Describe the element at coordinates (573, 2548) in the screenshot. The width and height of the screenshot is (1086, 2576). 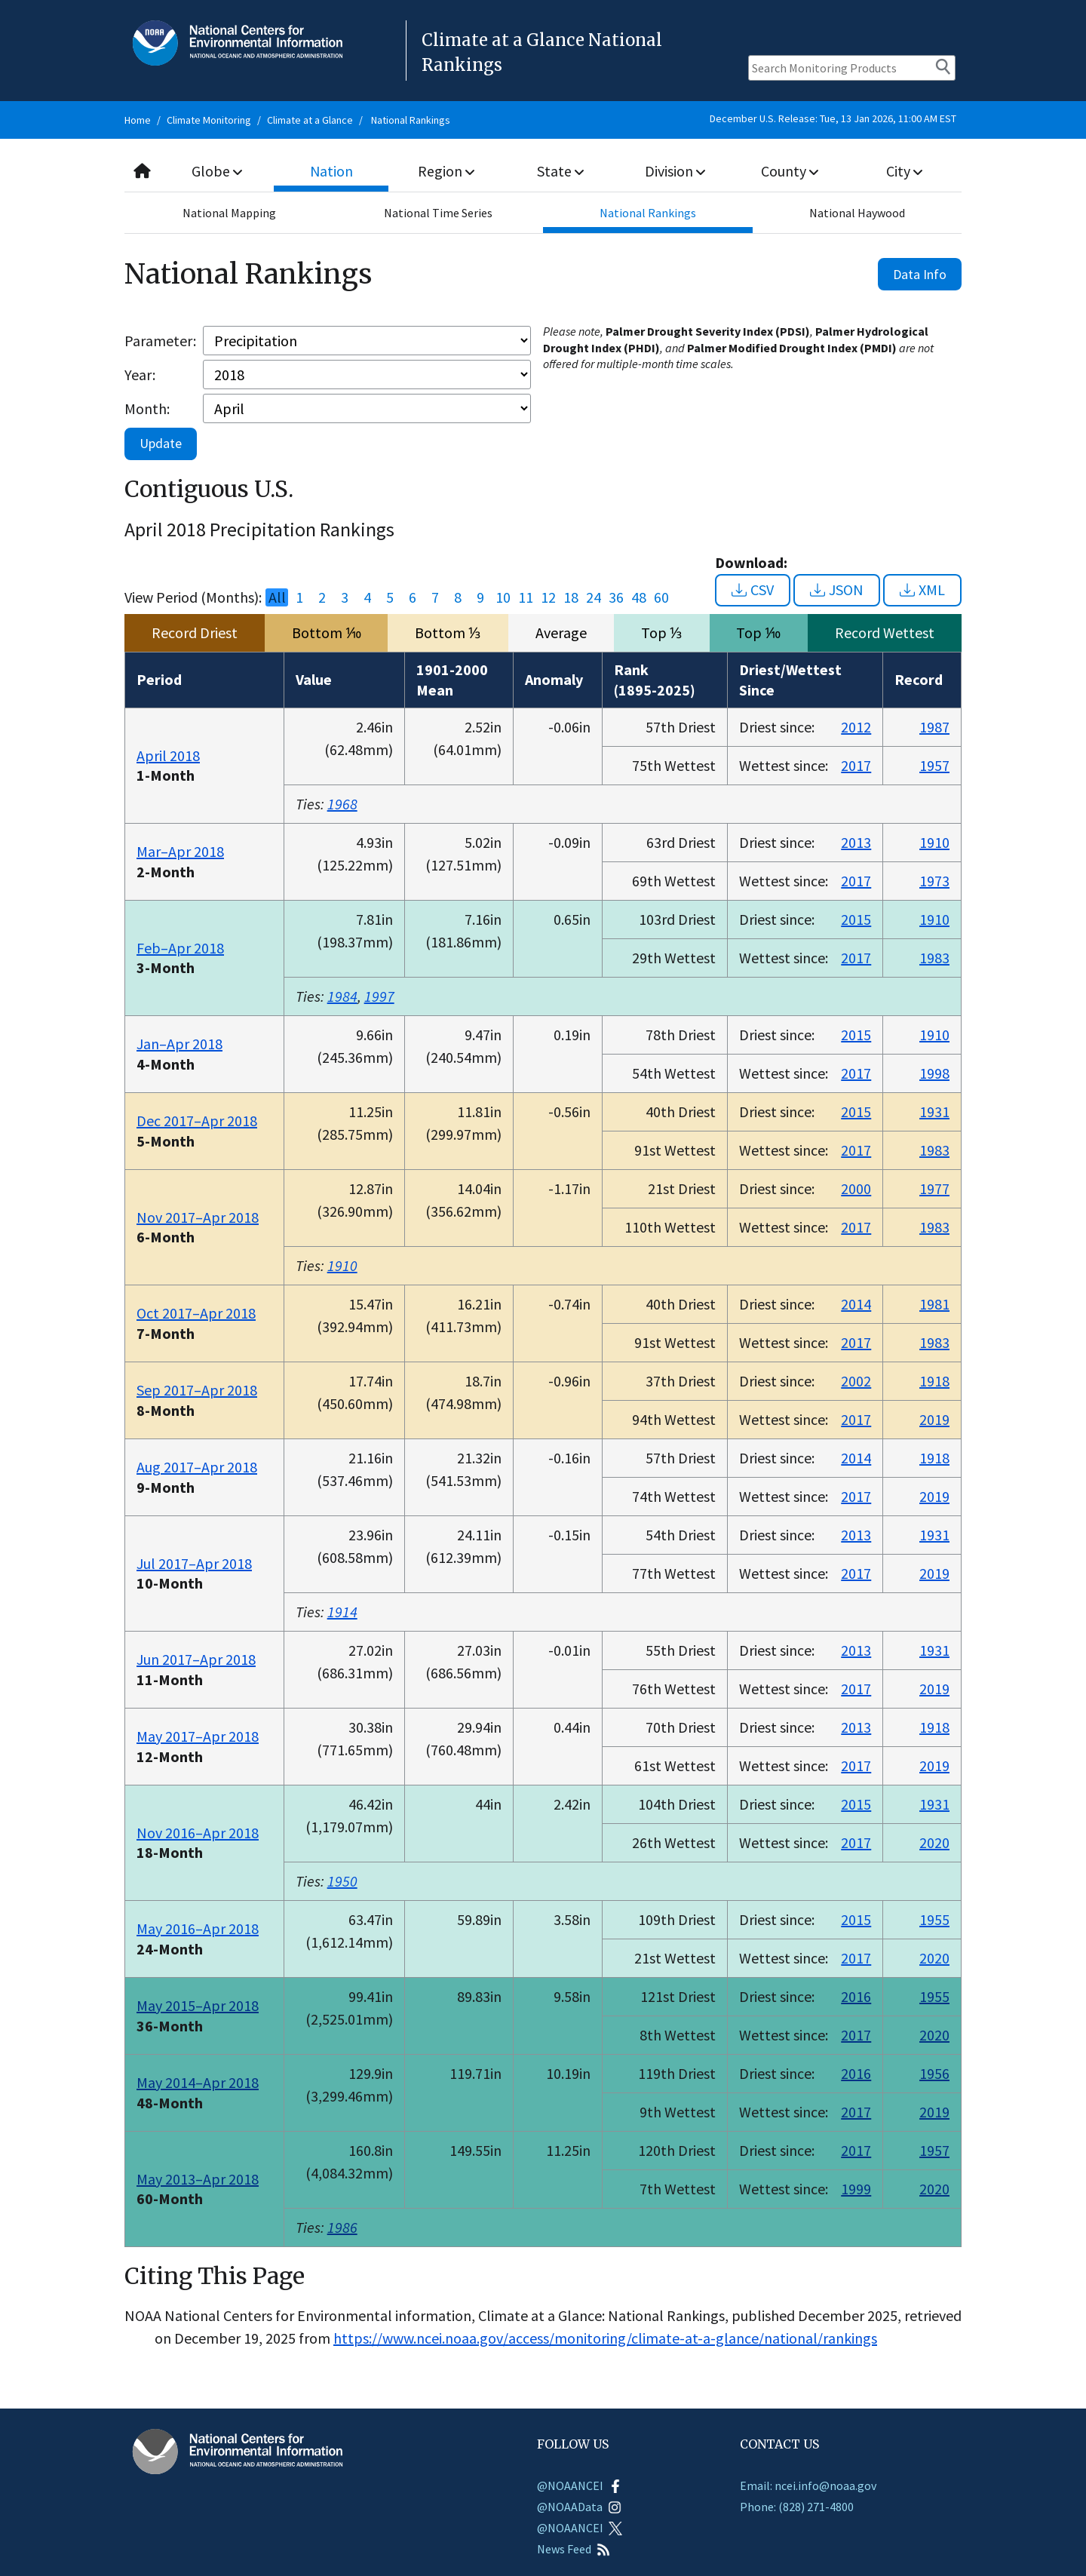
I see `News Feed` at that location.